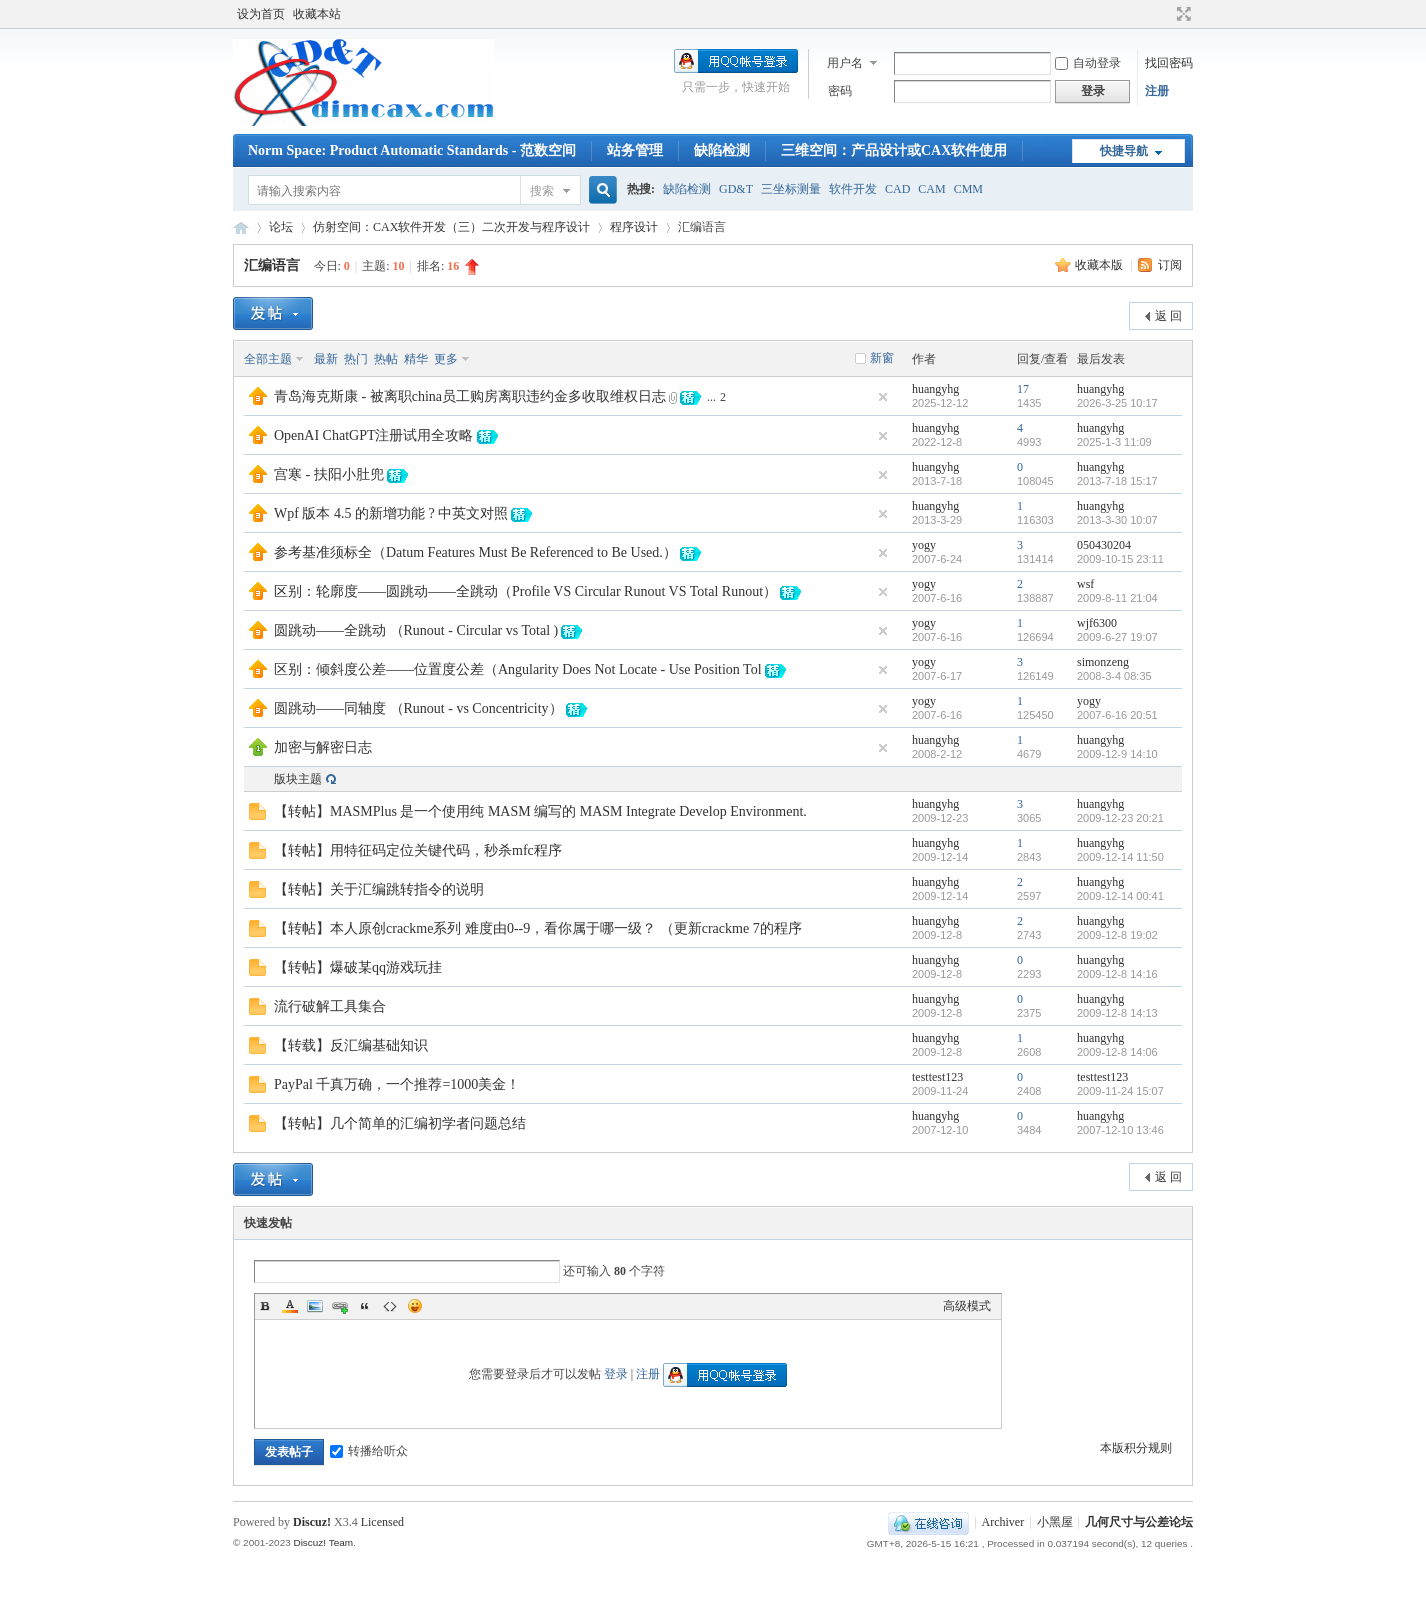 This screenshot has height=1603, width=1426. What do you see at coordinates (1120, 1091) in the screenshot?
I see `2009-11-24 15:07` at bounding box center [1120, 1091].